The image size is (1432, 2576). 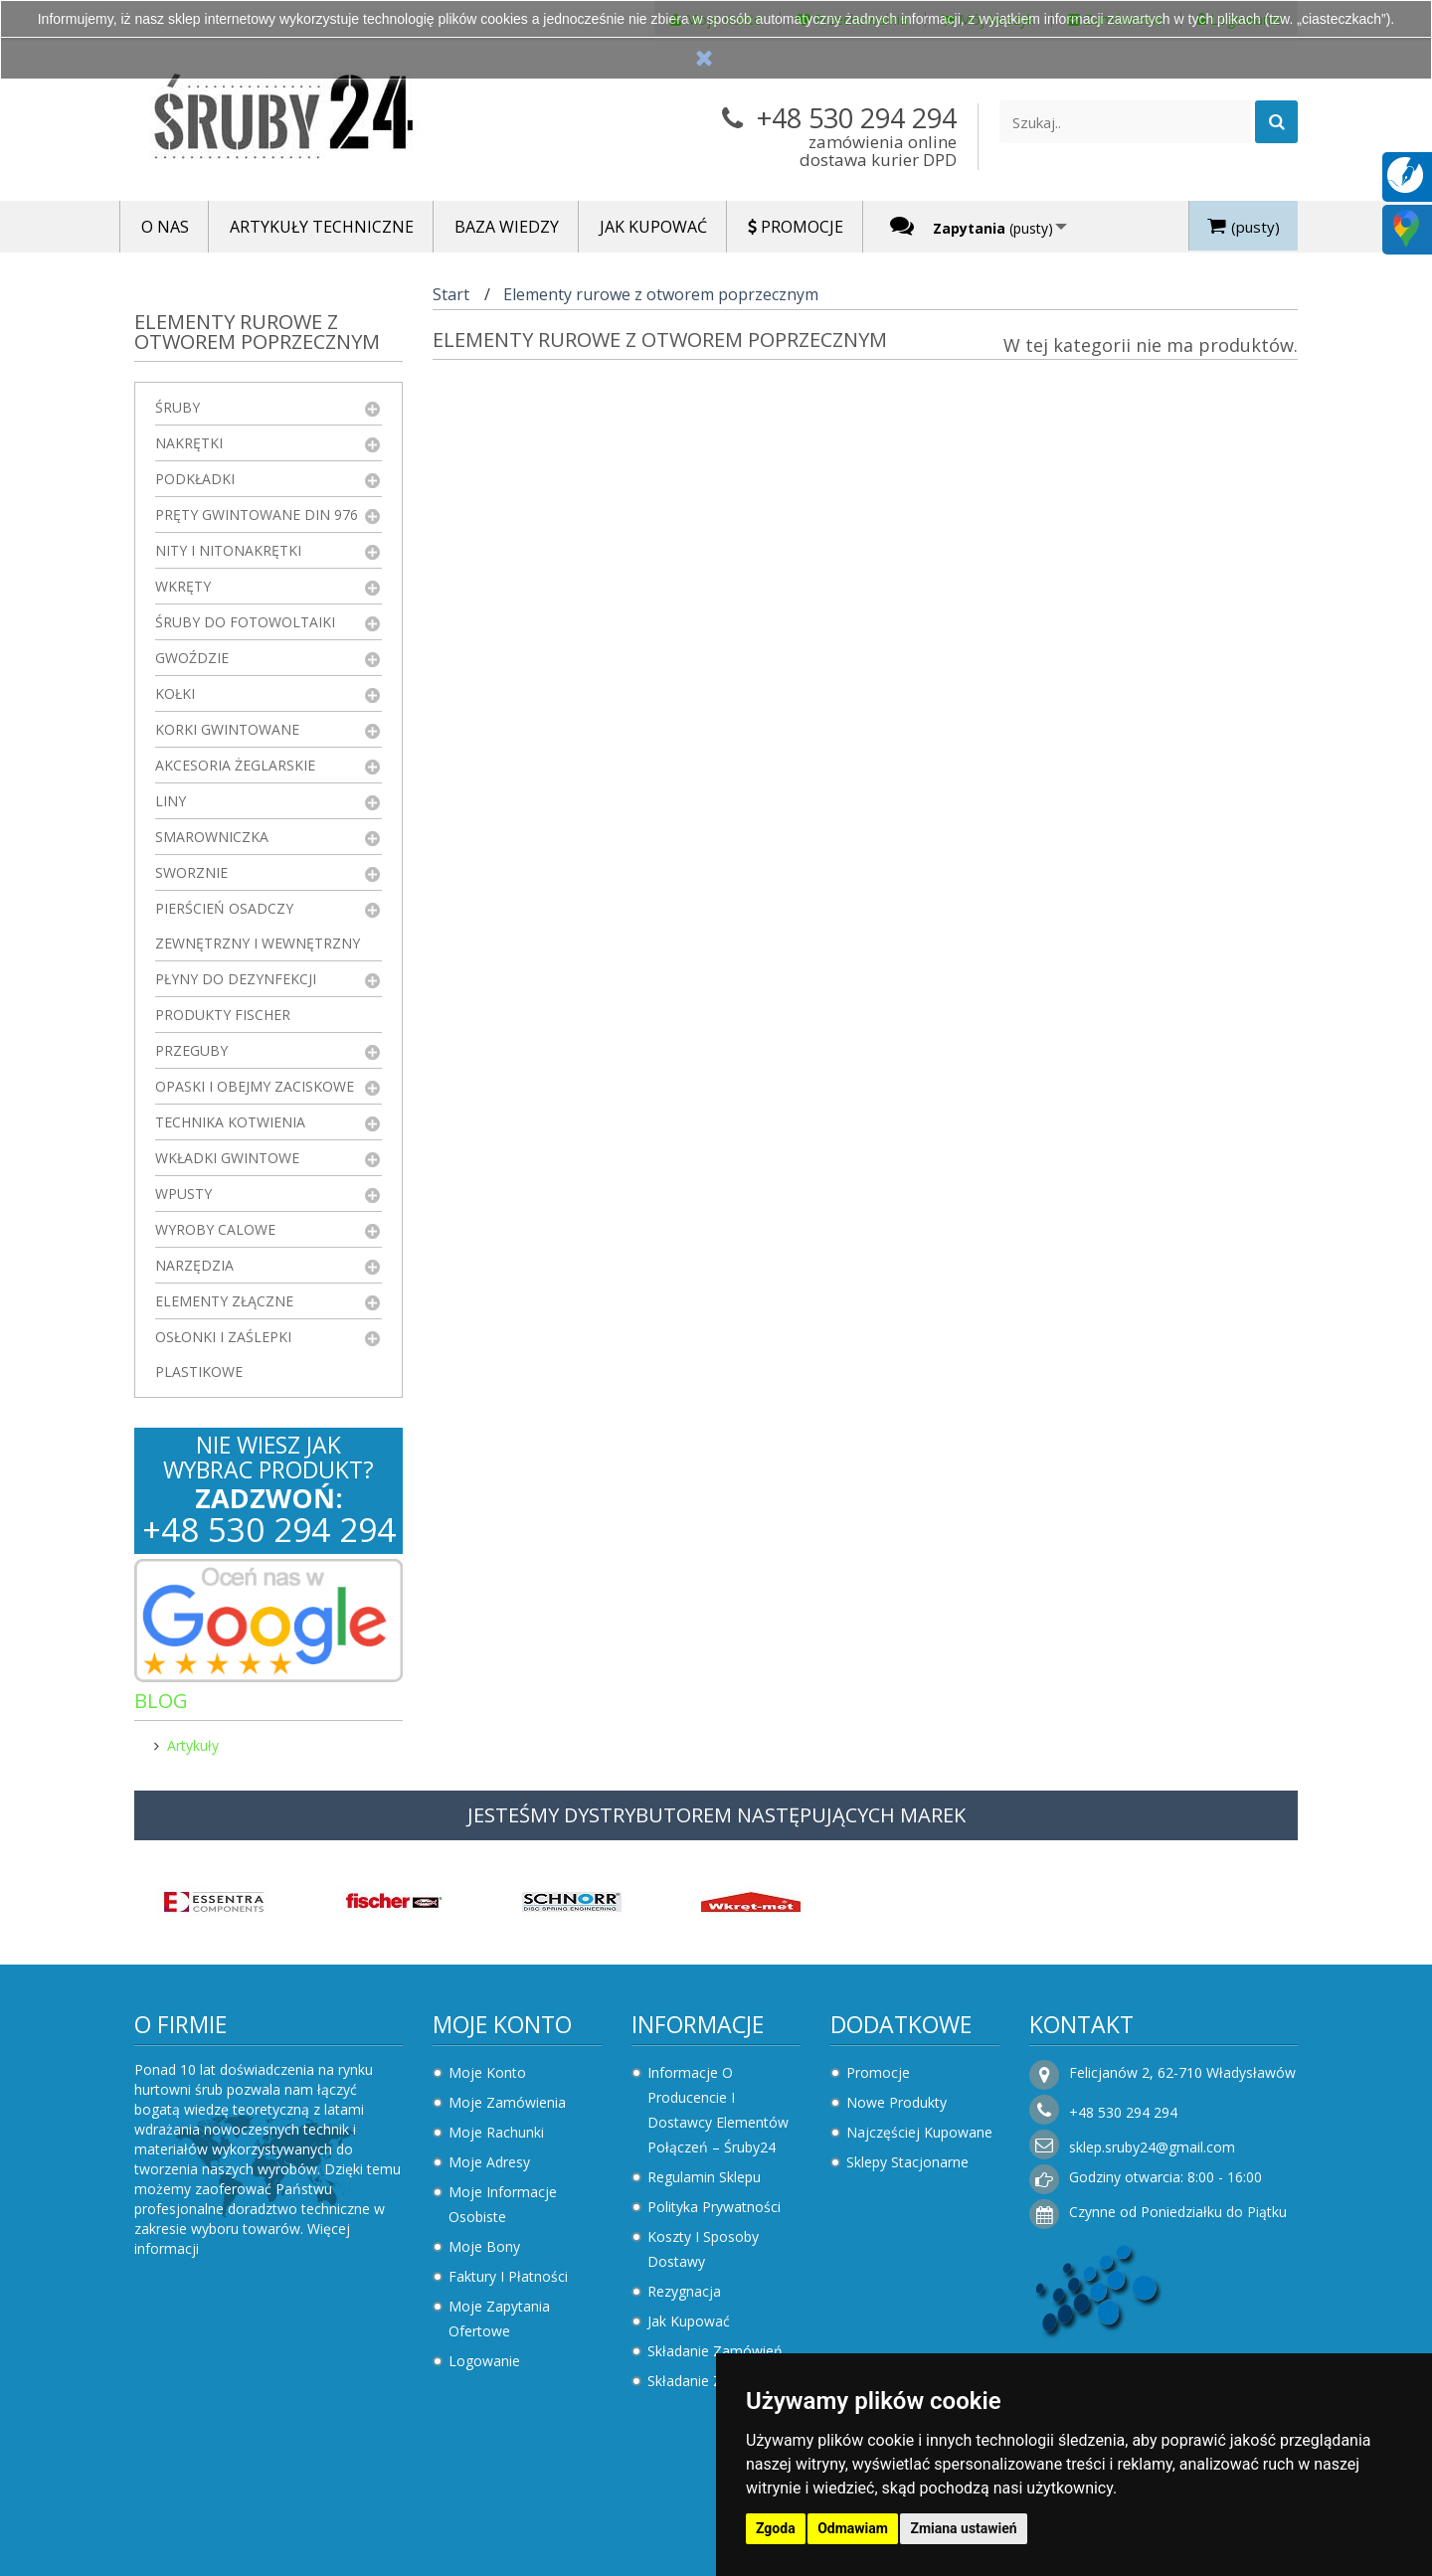 I want to click on Promocje, so click(x=878, y=2072).